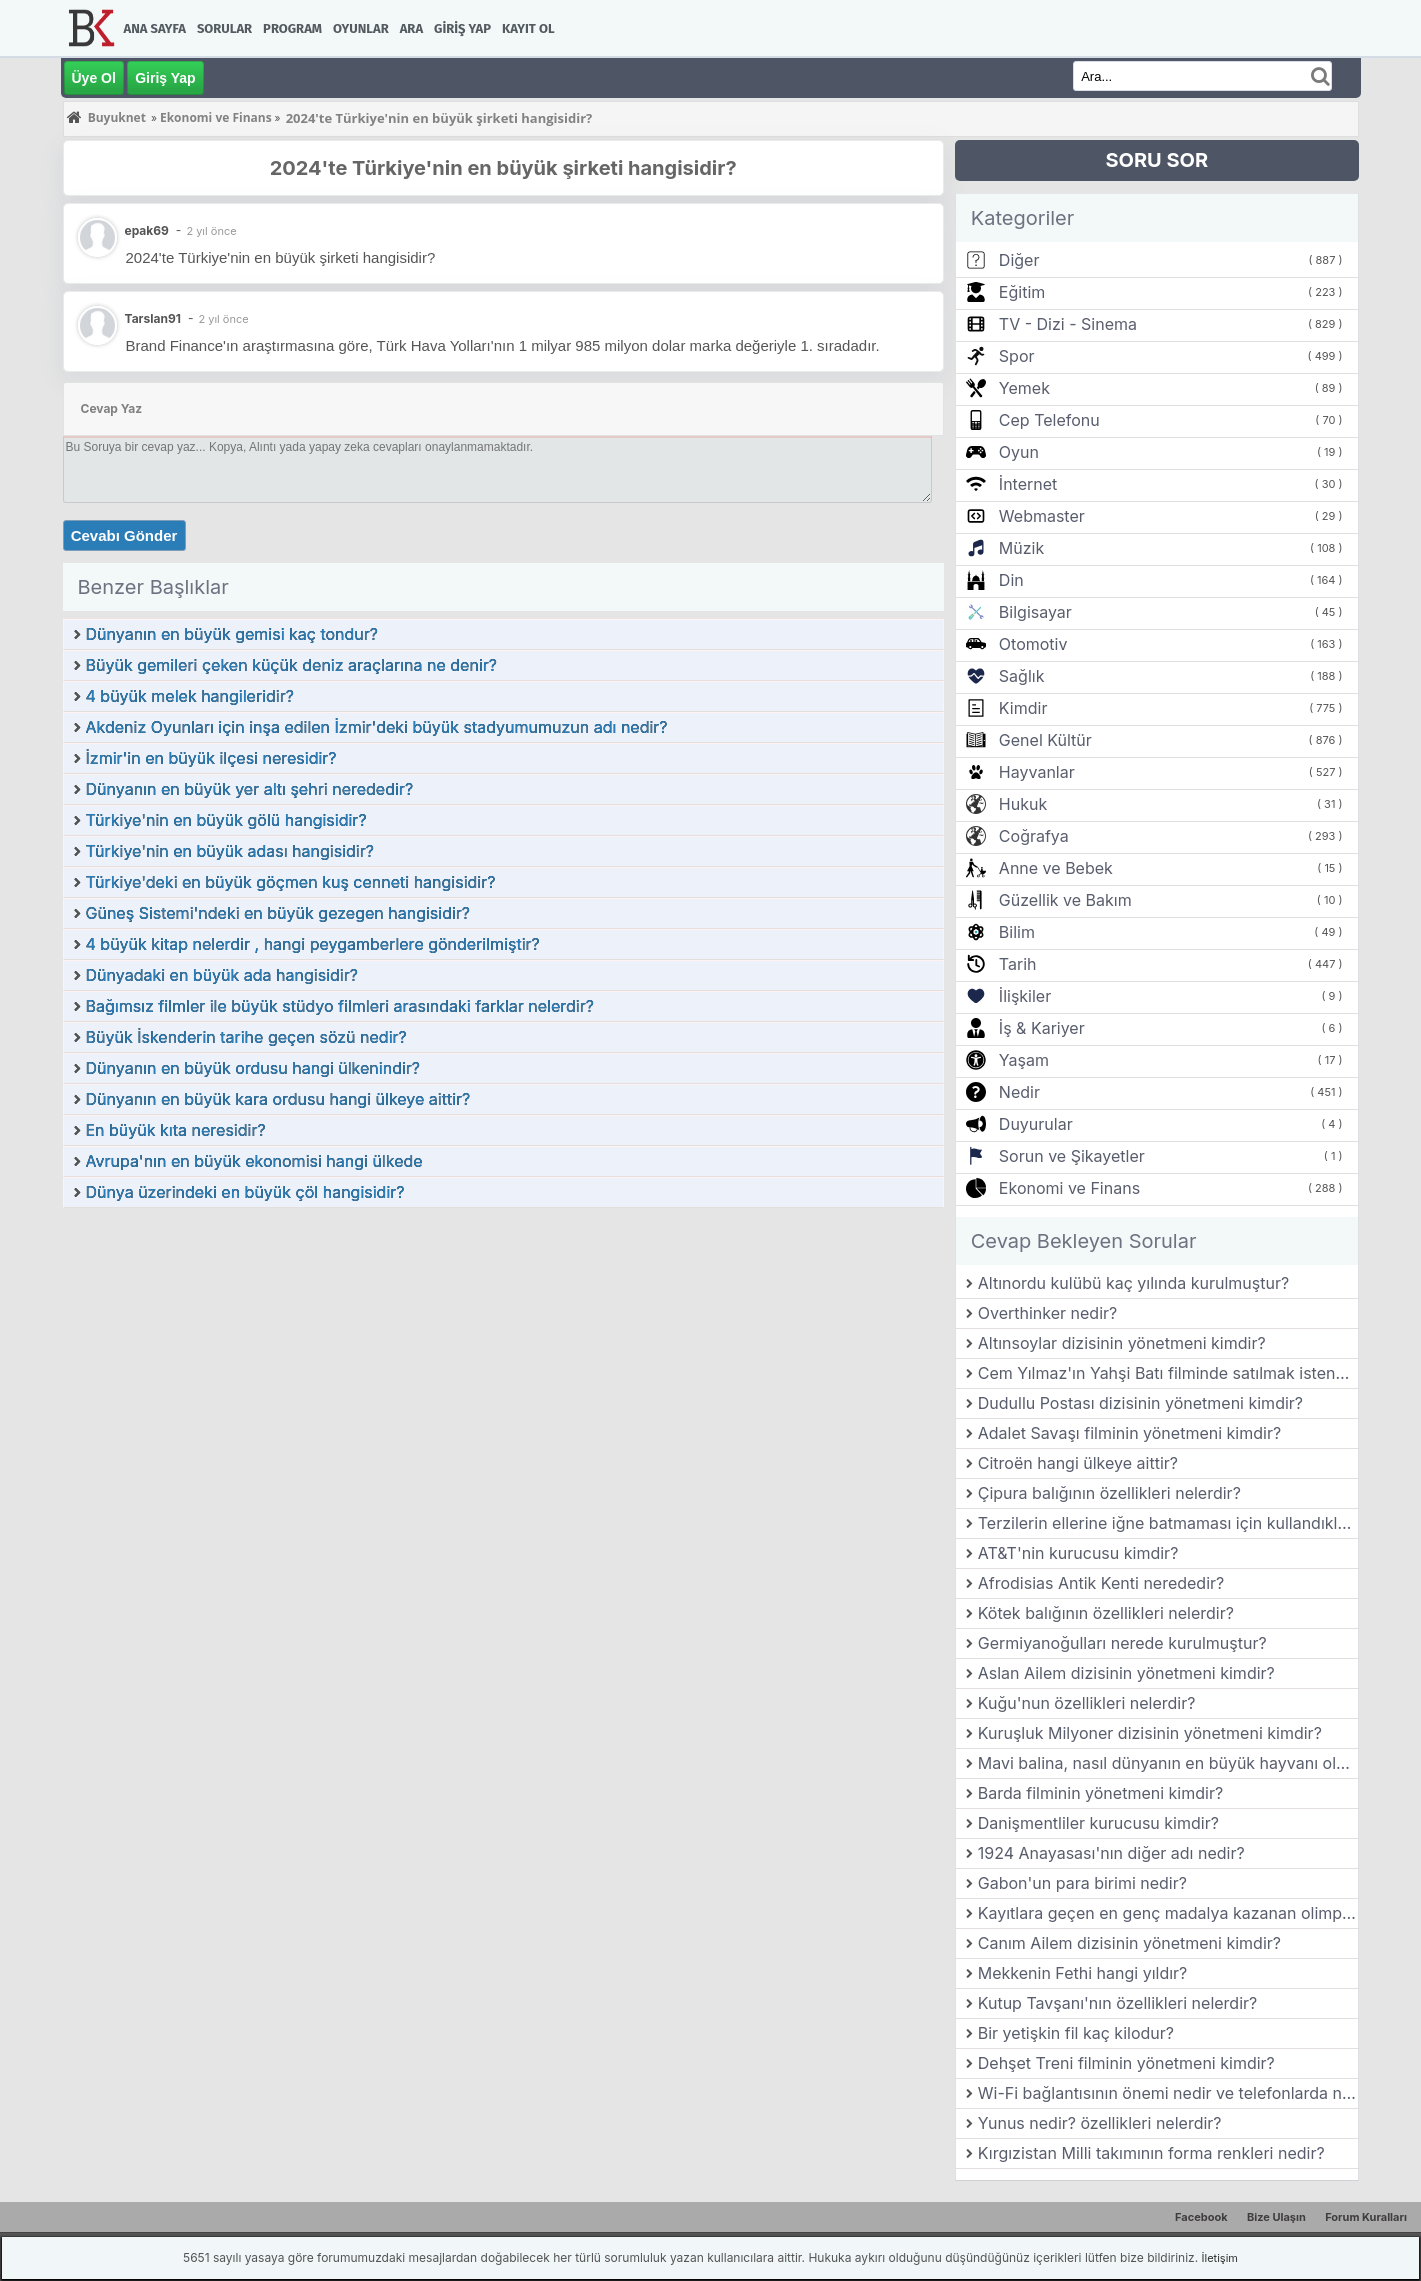 The height and width of the screenshot is (2281, 1421). What do you see at coordinates (176, 1130) in the screenshot?
I see `En büyük kıta neresidir?` at bounding box center [176, 1130].